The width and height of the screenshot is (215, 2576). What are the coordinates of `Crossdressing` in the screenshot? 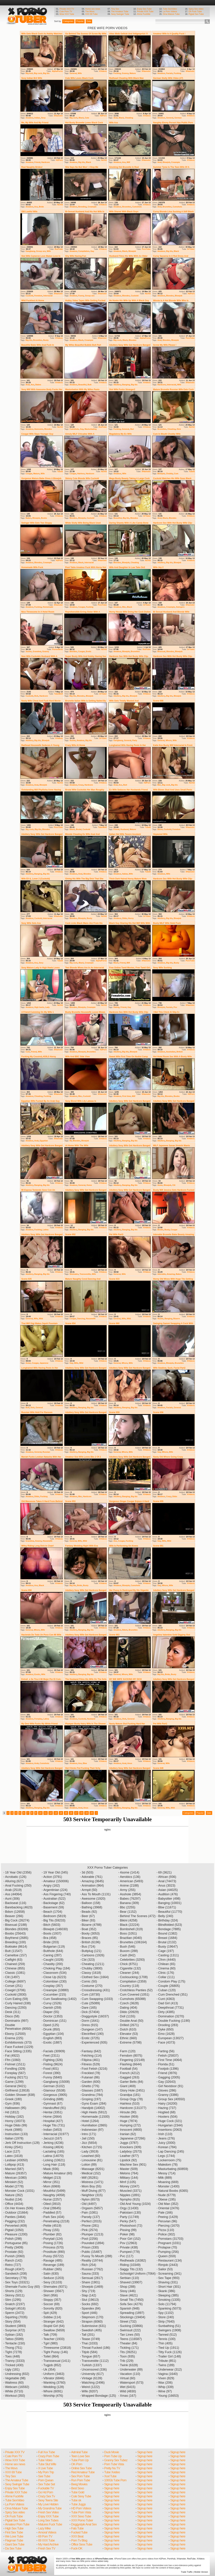 It's located at (92, 1990).